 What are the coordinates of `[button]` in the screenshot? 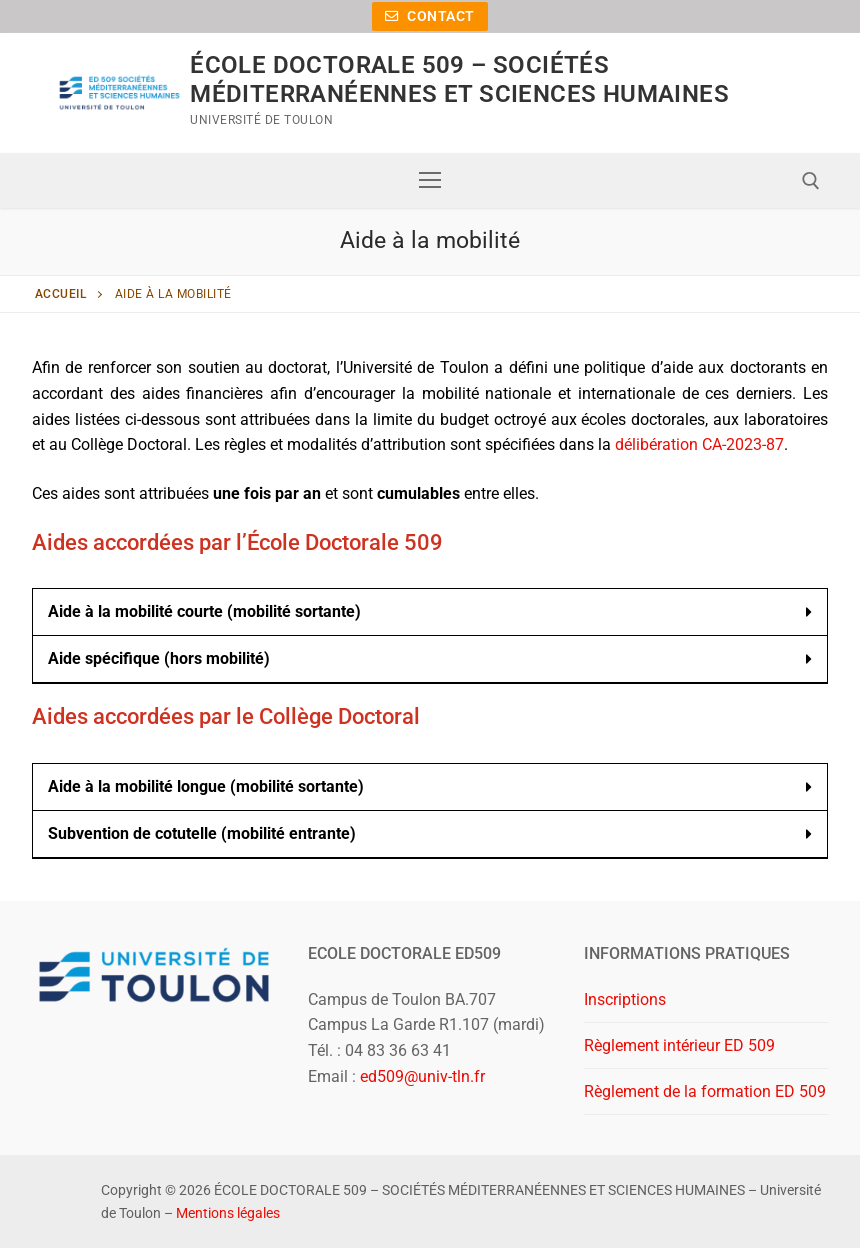 It's located at (430, 612).